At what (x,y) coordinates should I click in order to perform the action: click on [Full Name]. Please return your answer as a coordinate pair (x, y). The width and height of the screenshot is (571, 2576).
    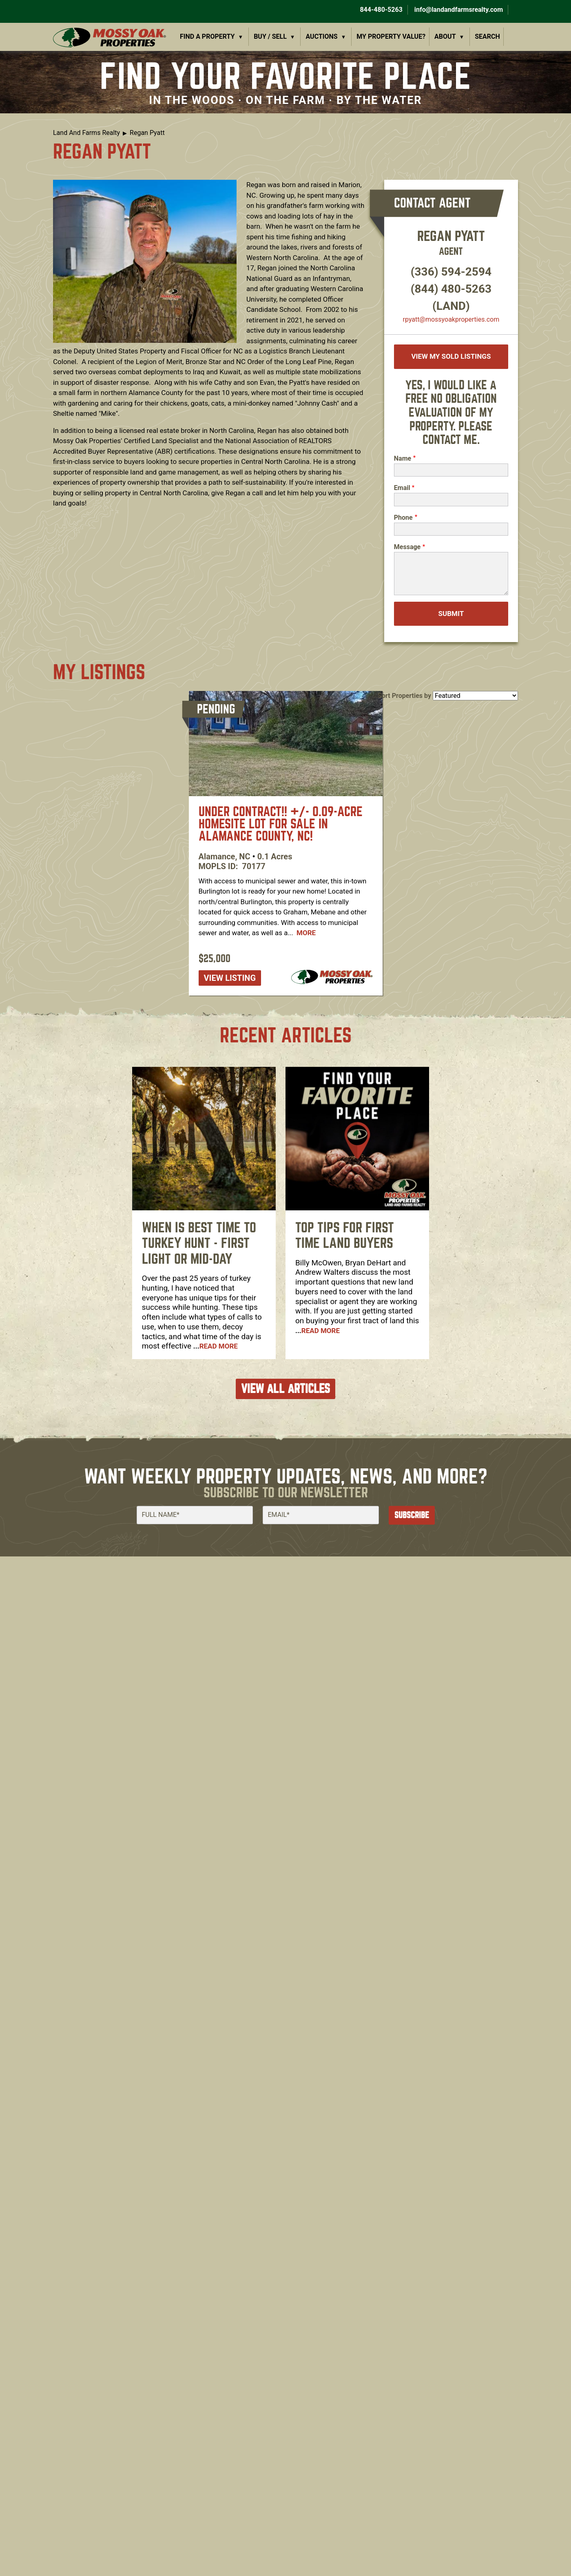
    Looking at the image, I should click on (195, 1515).